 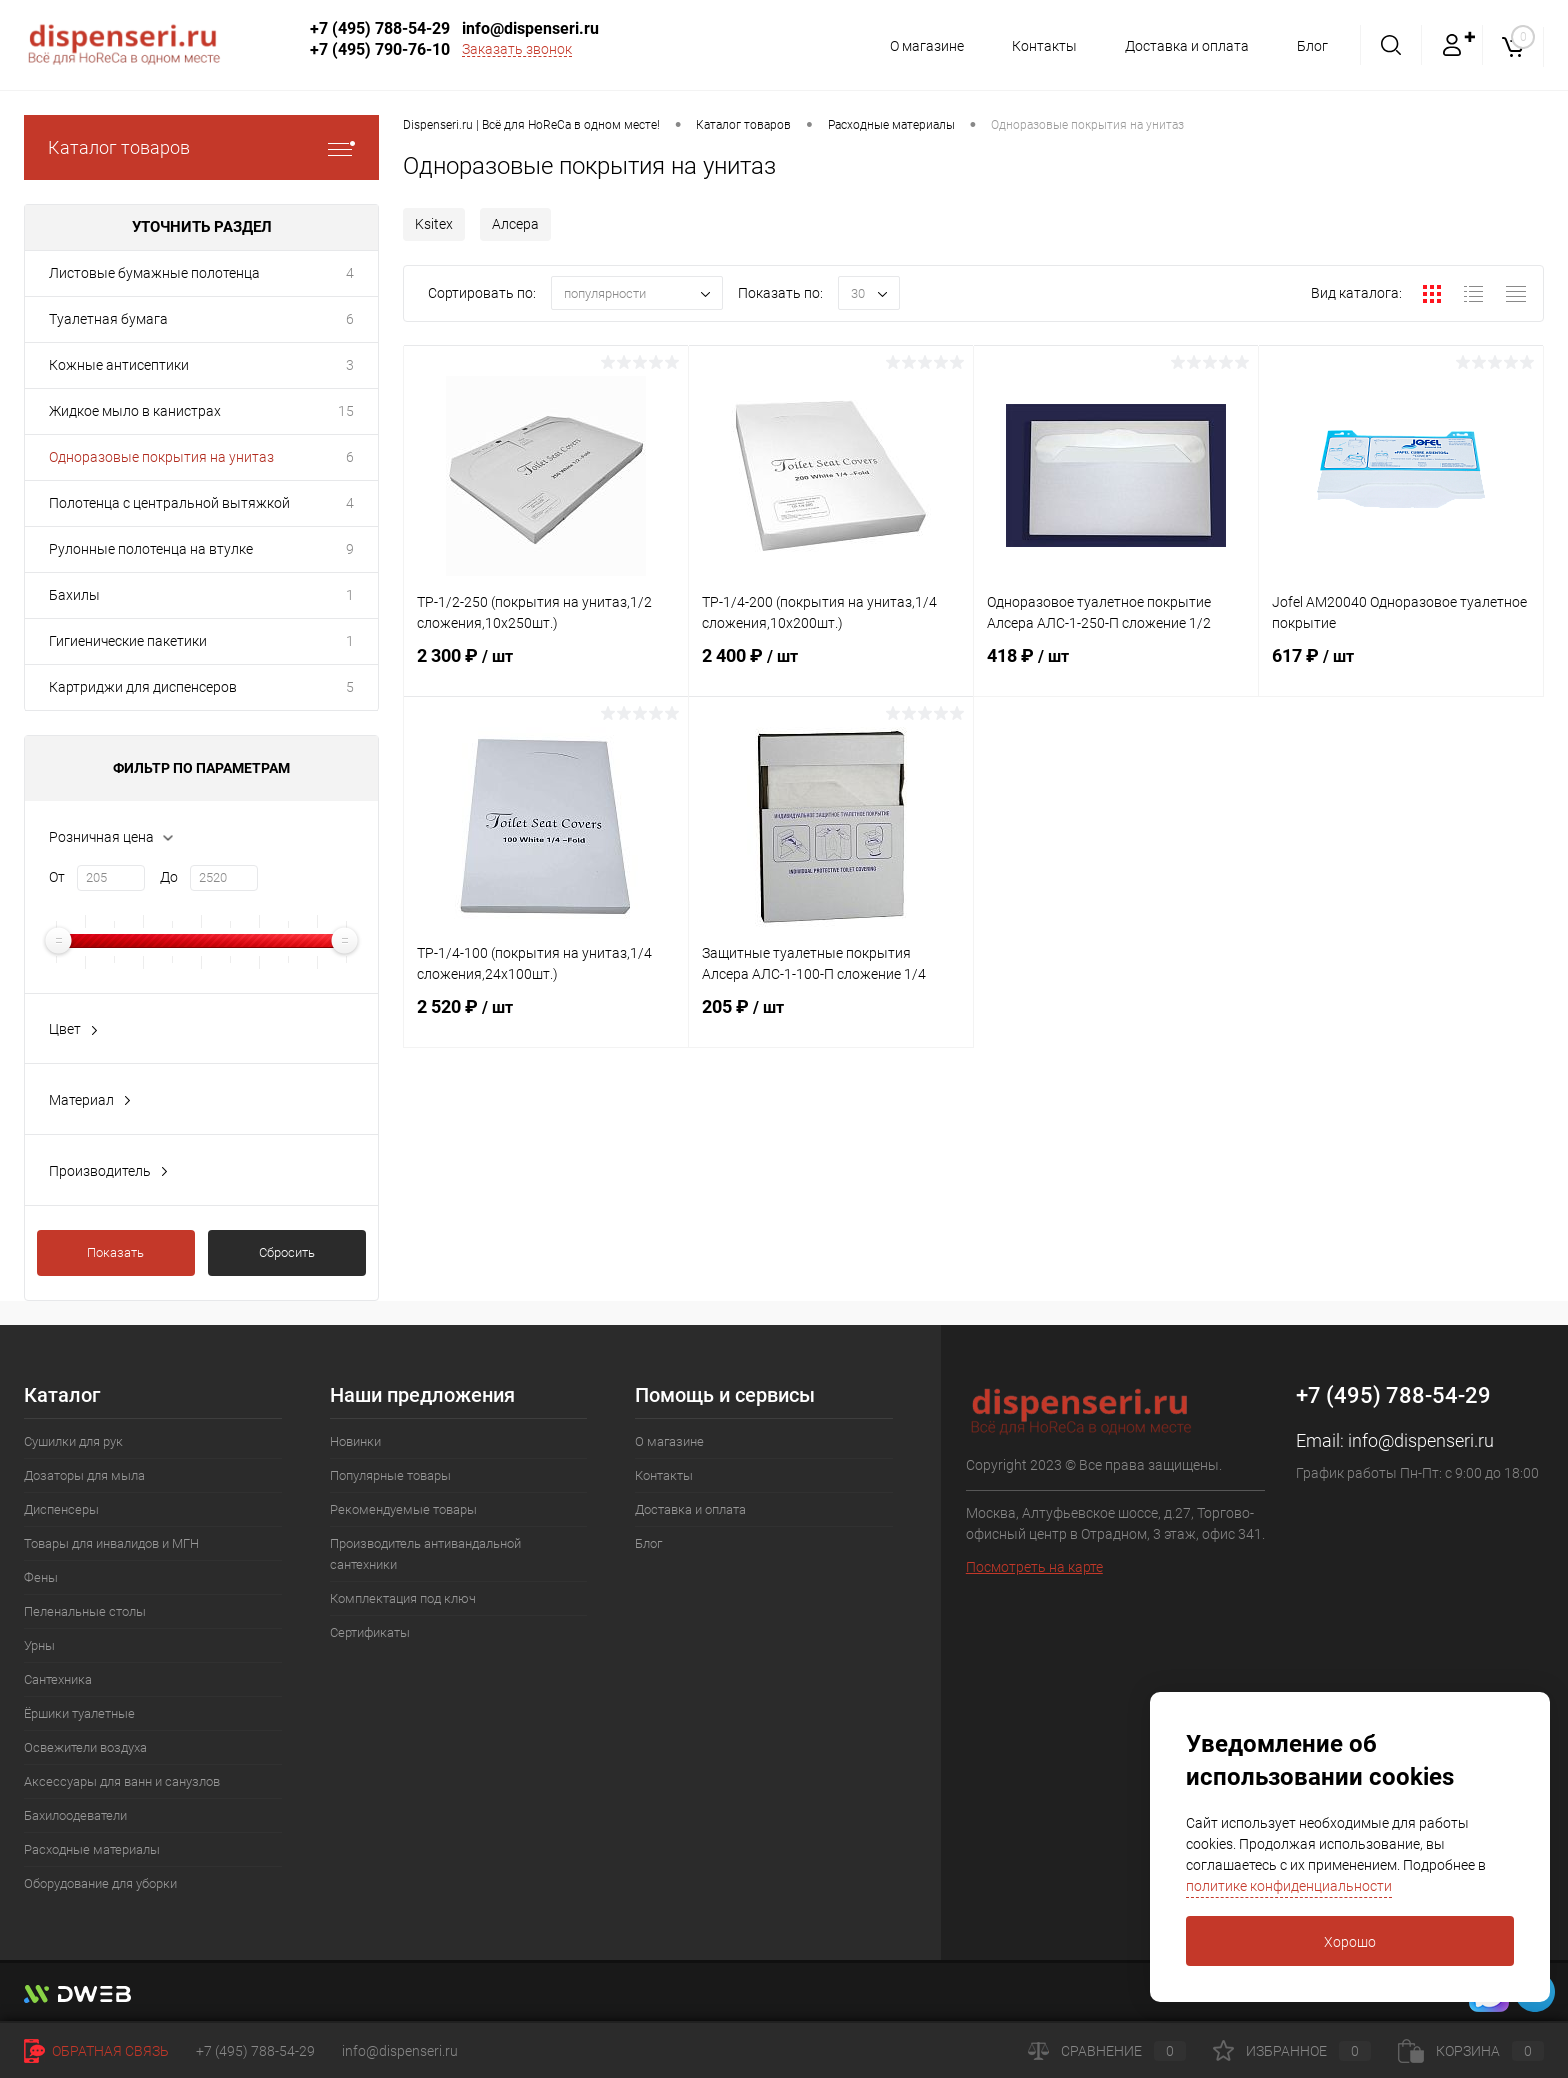 I want to click on Аксессуары для ванн и санузлов, so click(x=122, y=1781).